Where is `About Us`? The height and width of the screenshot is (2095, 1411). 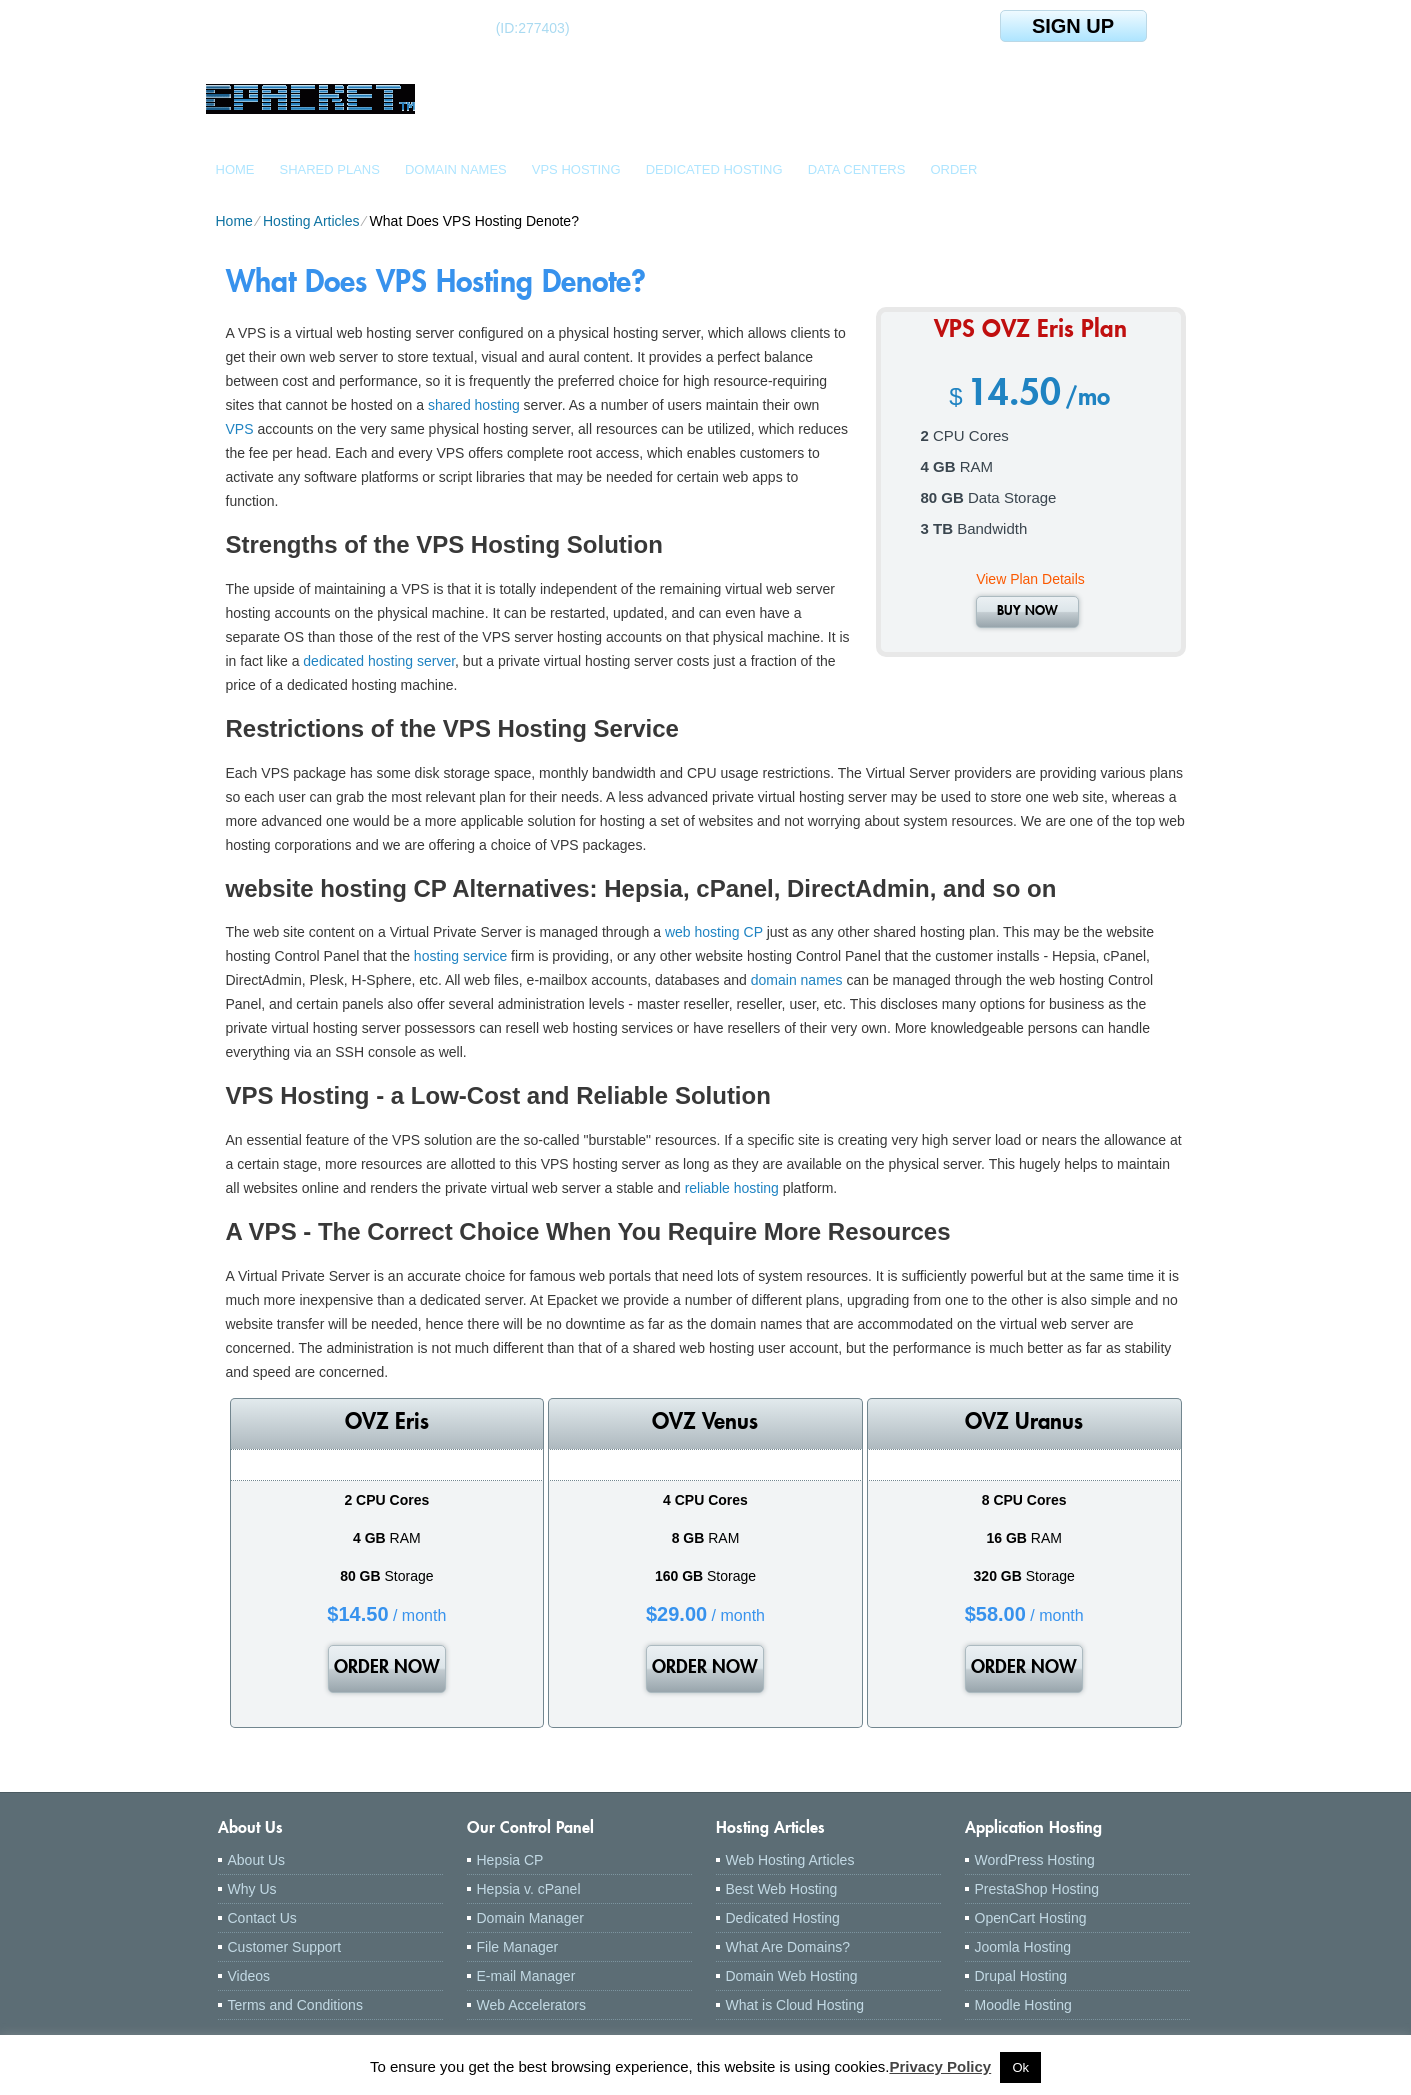 About Us is located at coordinates (257, 1860).